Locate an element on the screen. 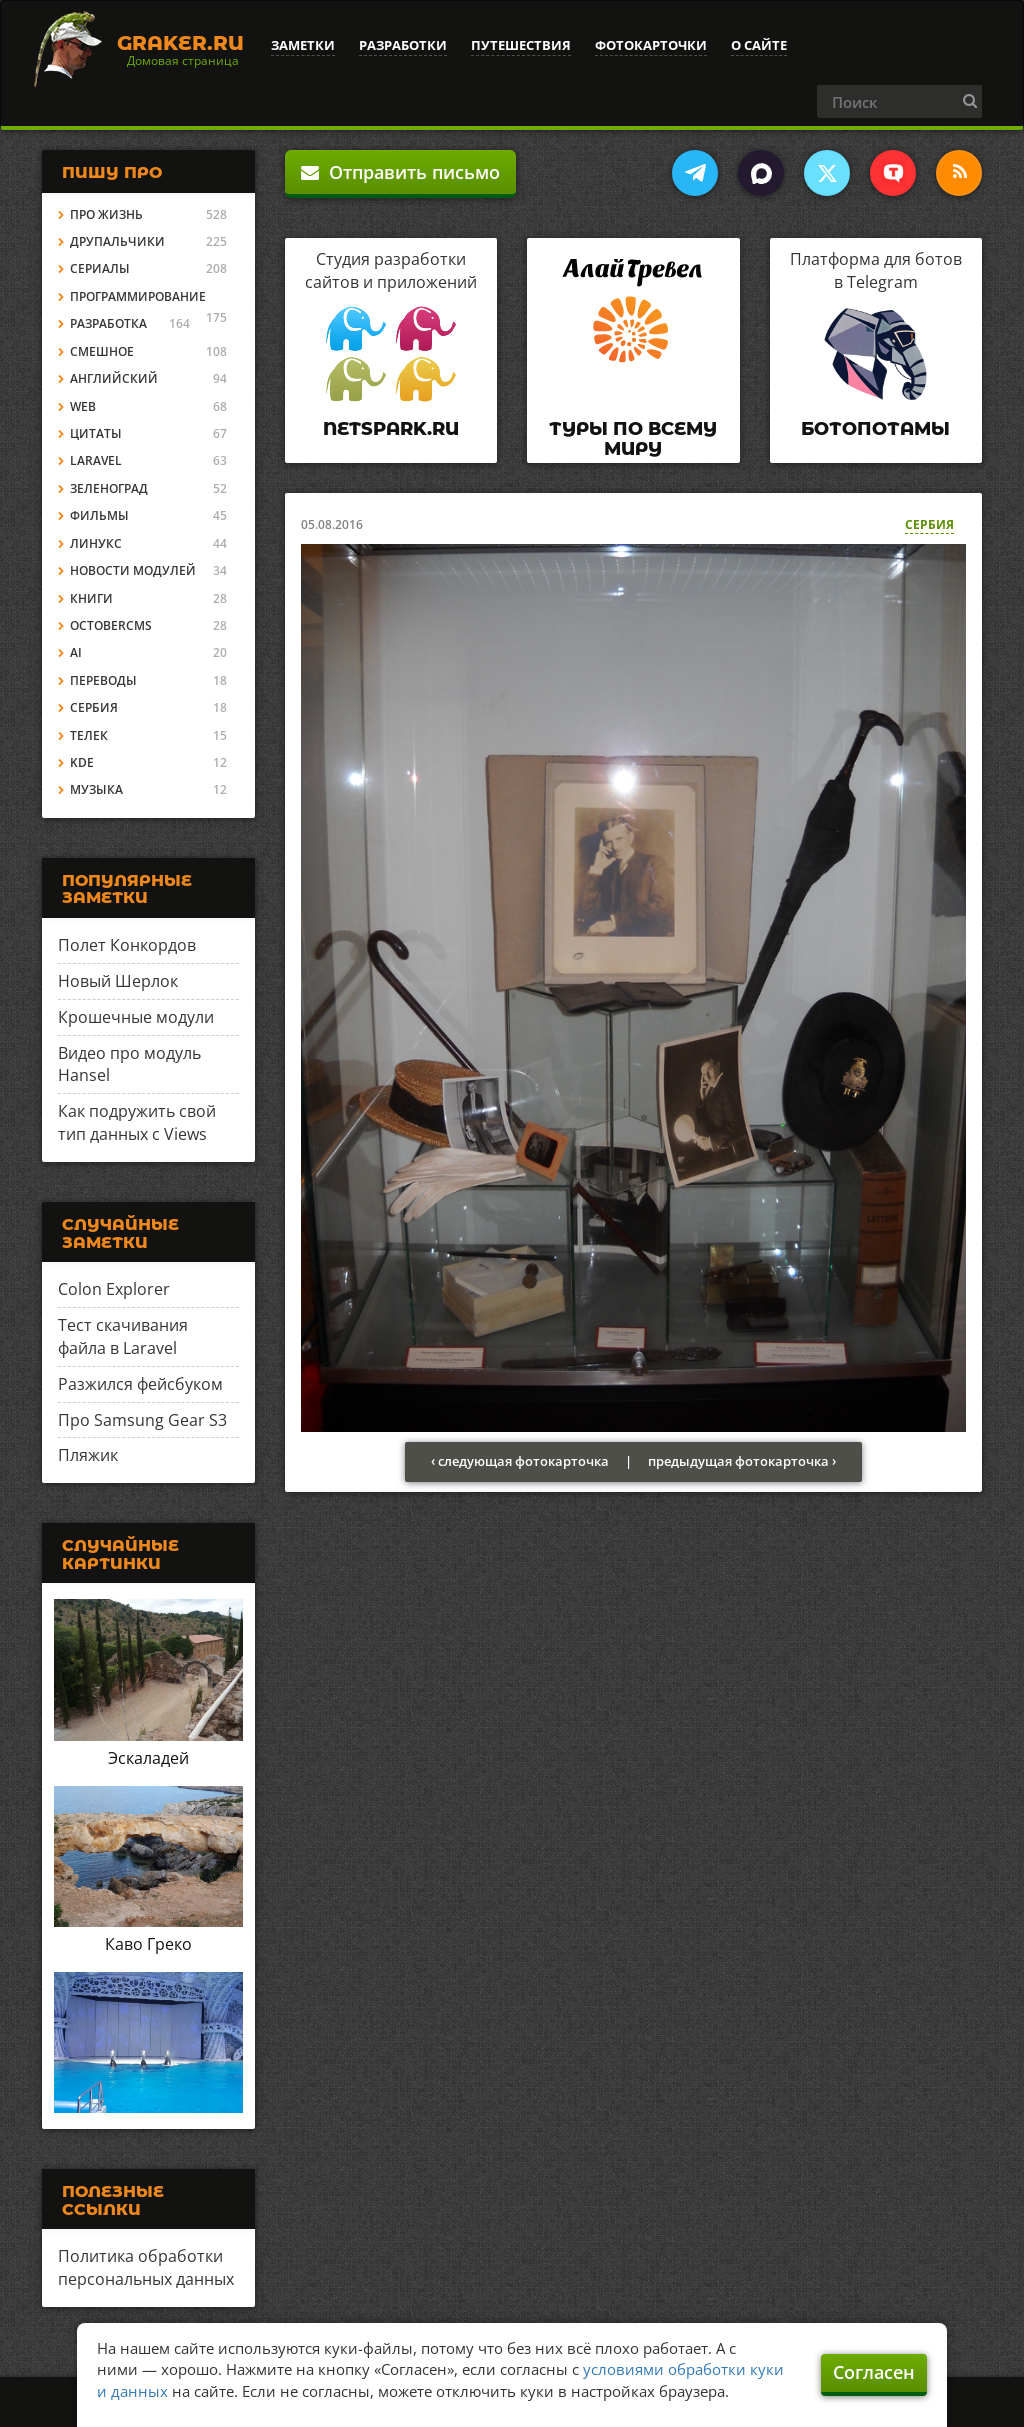 This screenshot has height=2427, width=1024. Программирование is located at coordinates (138, 296).